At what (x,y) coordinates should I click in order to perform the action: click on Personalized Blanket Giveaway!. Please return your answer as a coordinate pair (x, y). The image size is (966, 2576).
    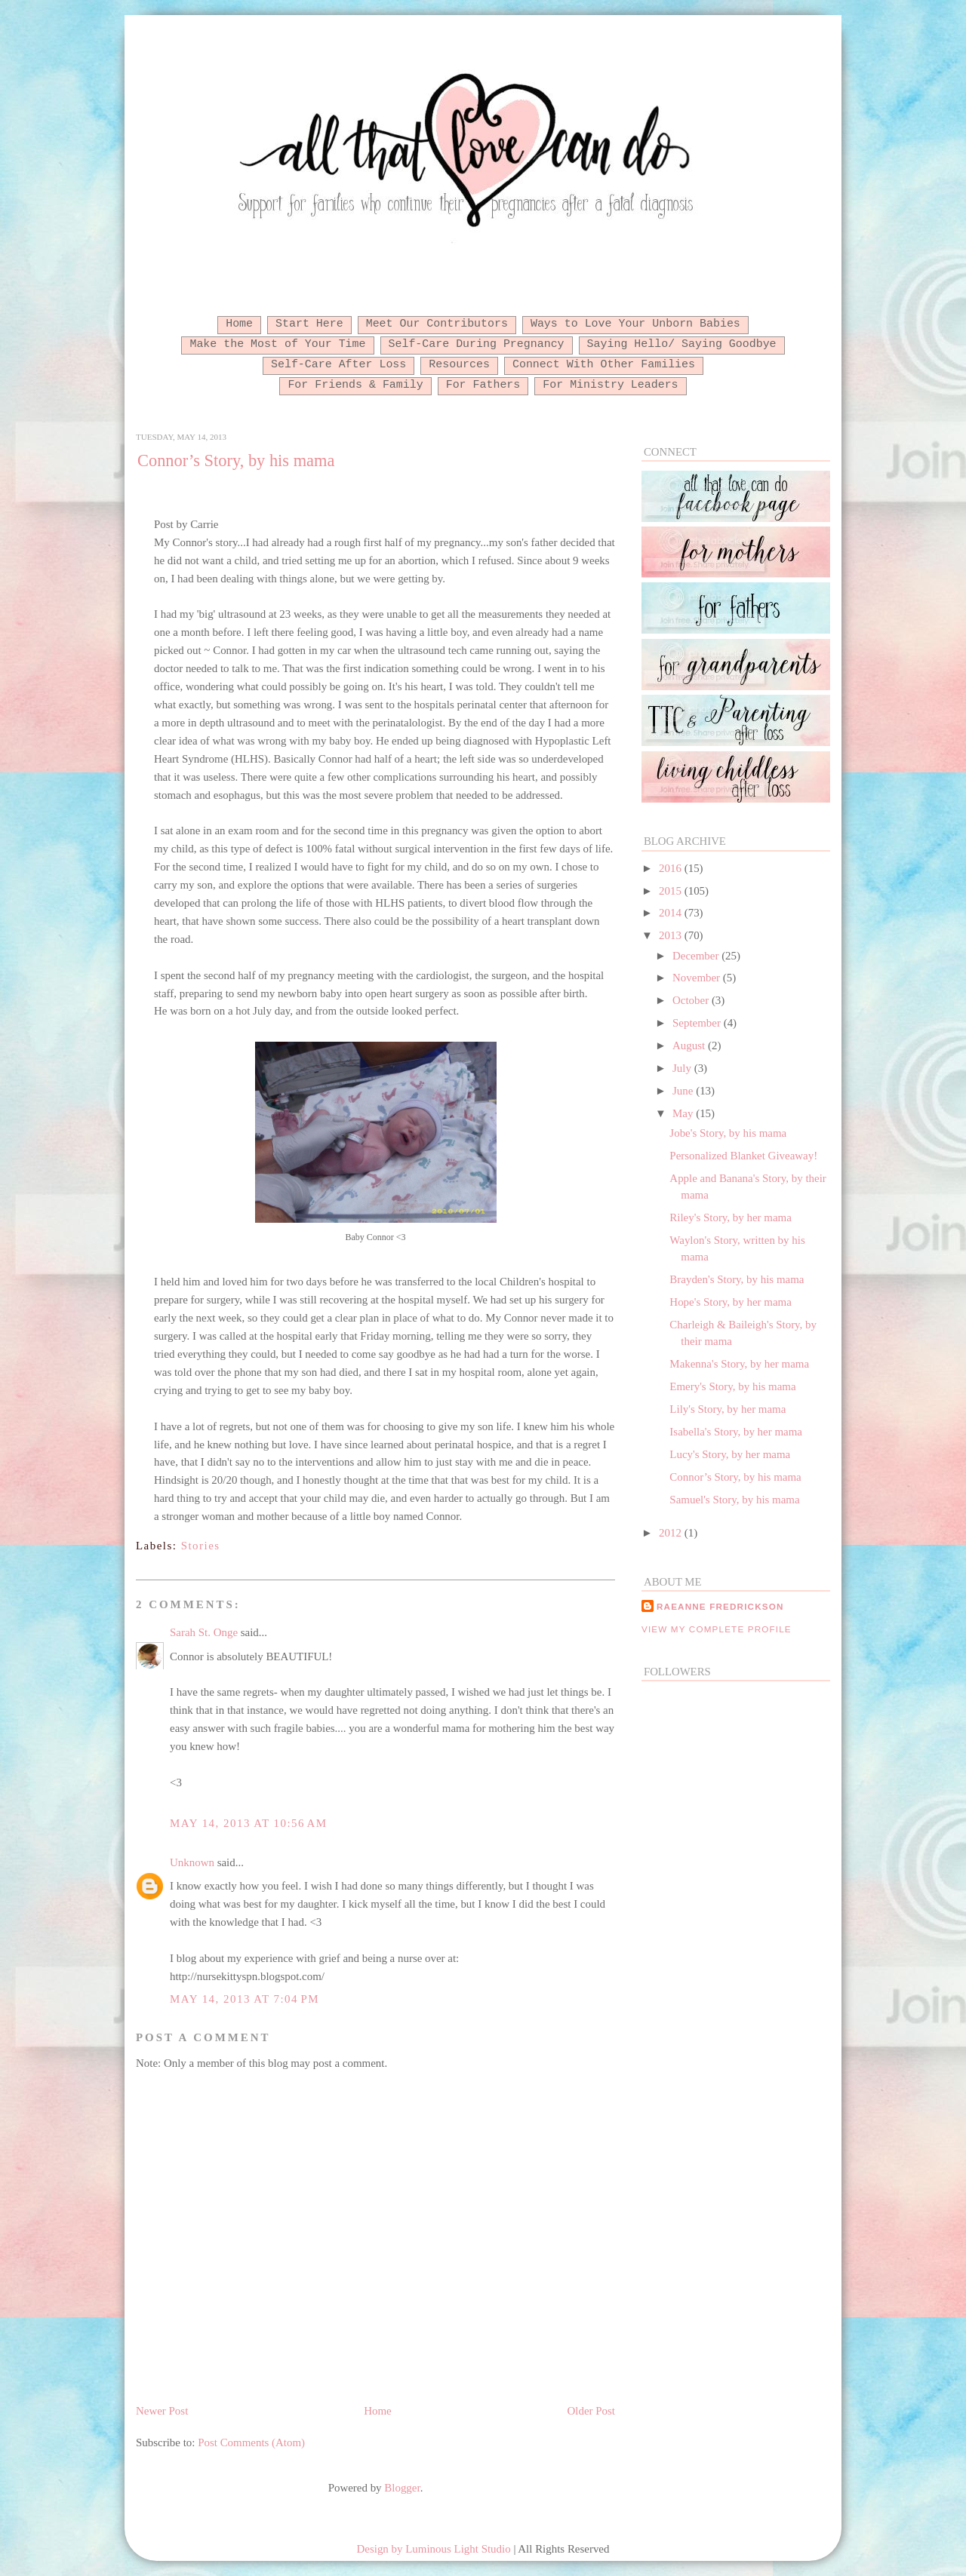
    Looking at the image, I should click on (743, 1156).